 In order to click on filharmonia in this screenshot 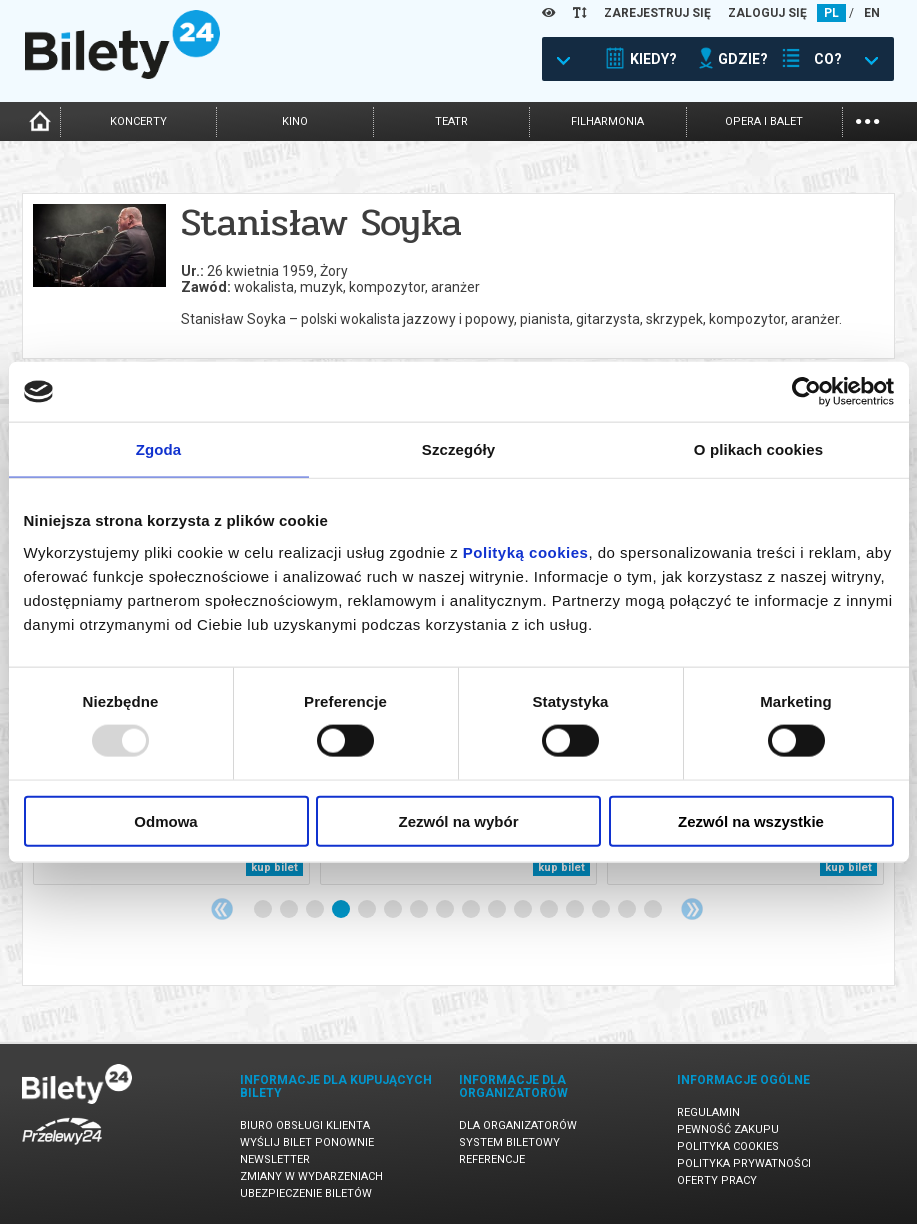, I will do `click(607, 121)`.